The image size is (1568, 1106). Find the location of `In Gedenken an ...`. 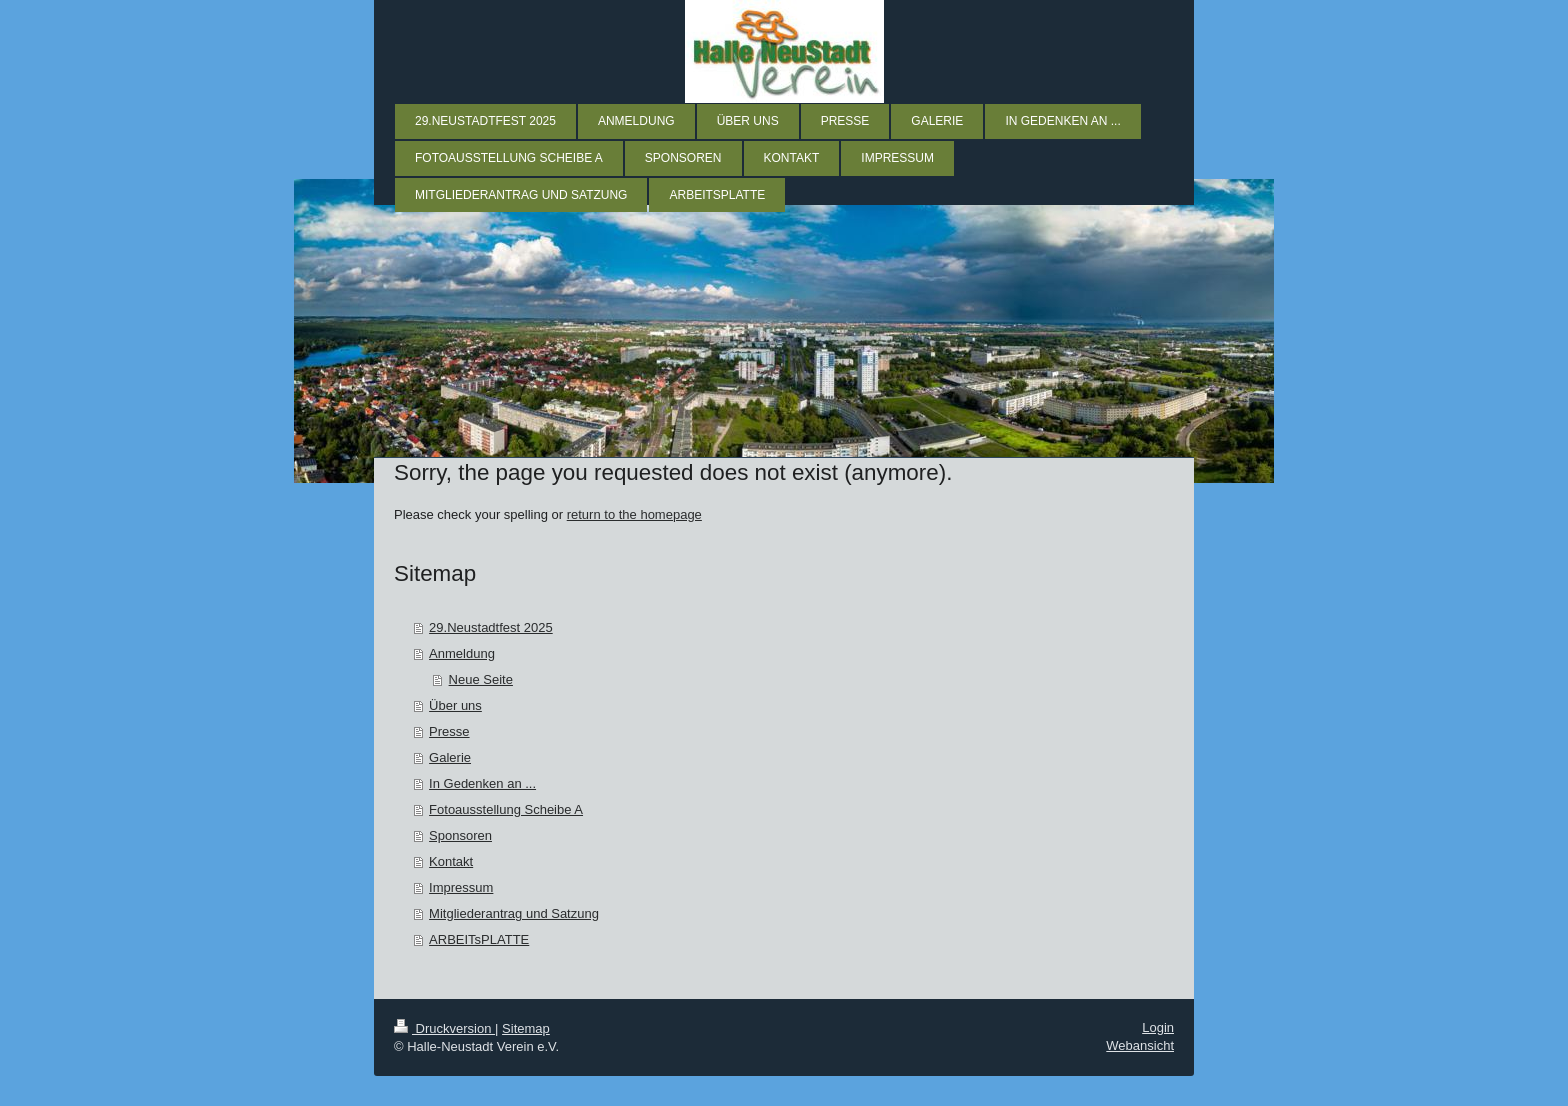

In Gedenken an ... is located at coordinates (482, 783).